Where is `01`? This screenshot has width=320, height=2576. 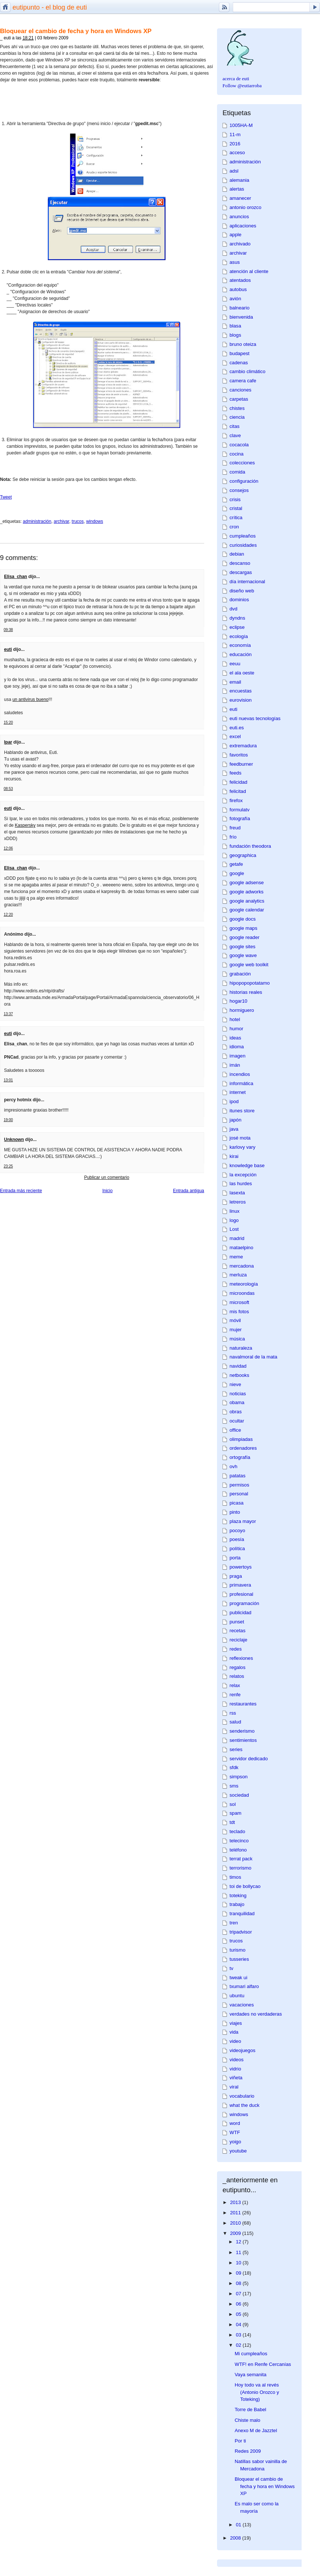
01 is located at coordinates (239, 2524).